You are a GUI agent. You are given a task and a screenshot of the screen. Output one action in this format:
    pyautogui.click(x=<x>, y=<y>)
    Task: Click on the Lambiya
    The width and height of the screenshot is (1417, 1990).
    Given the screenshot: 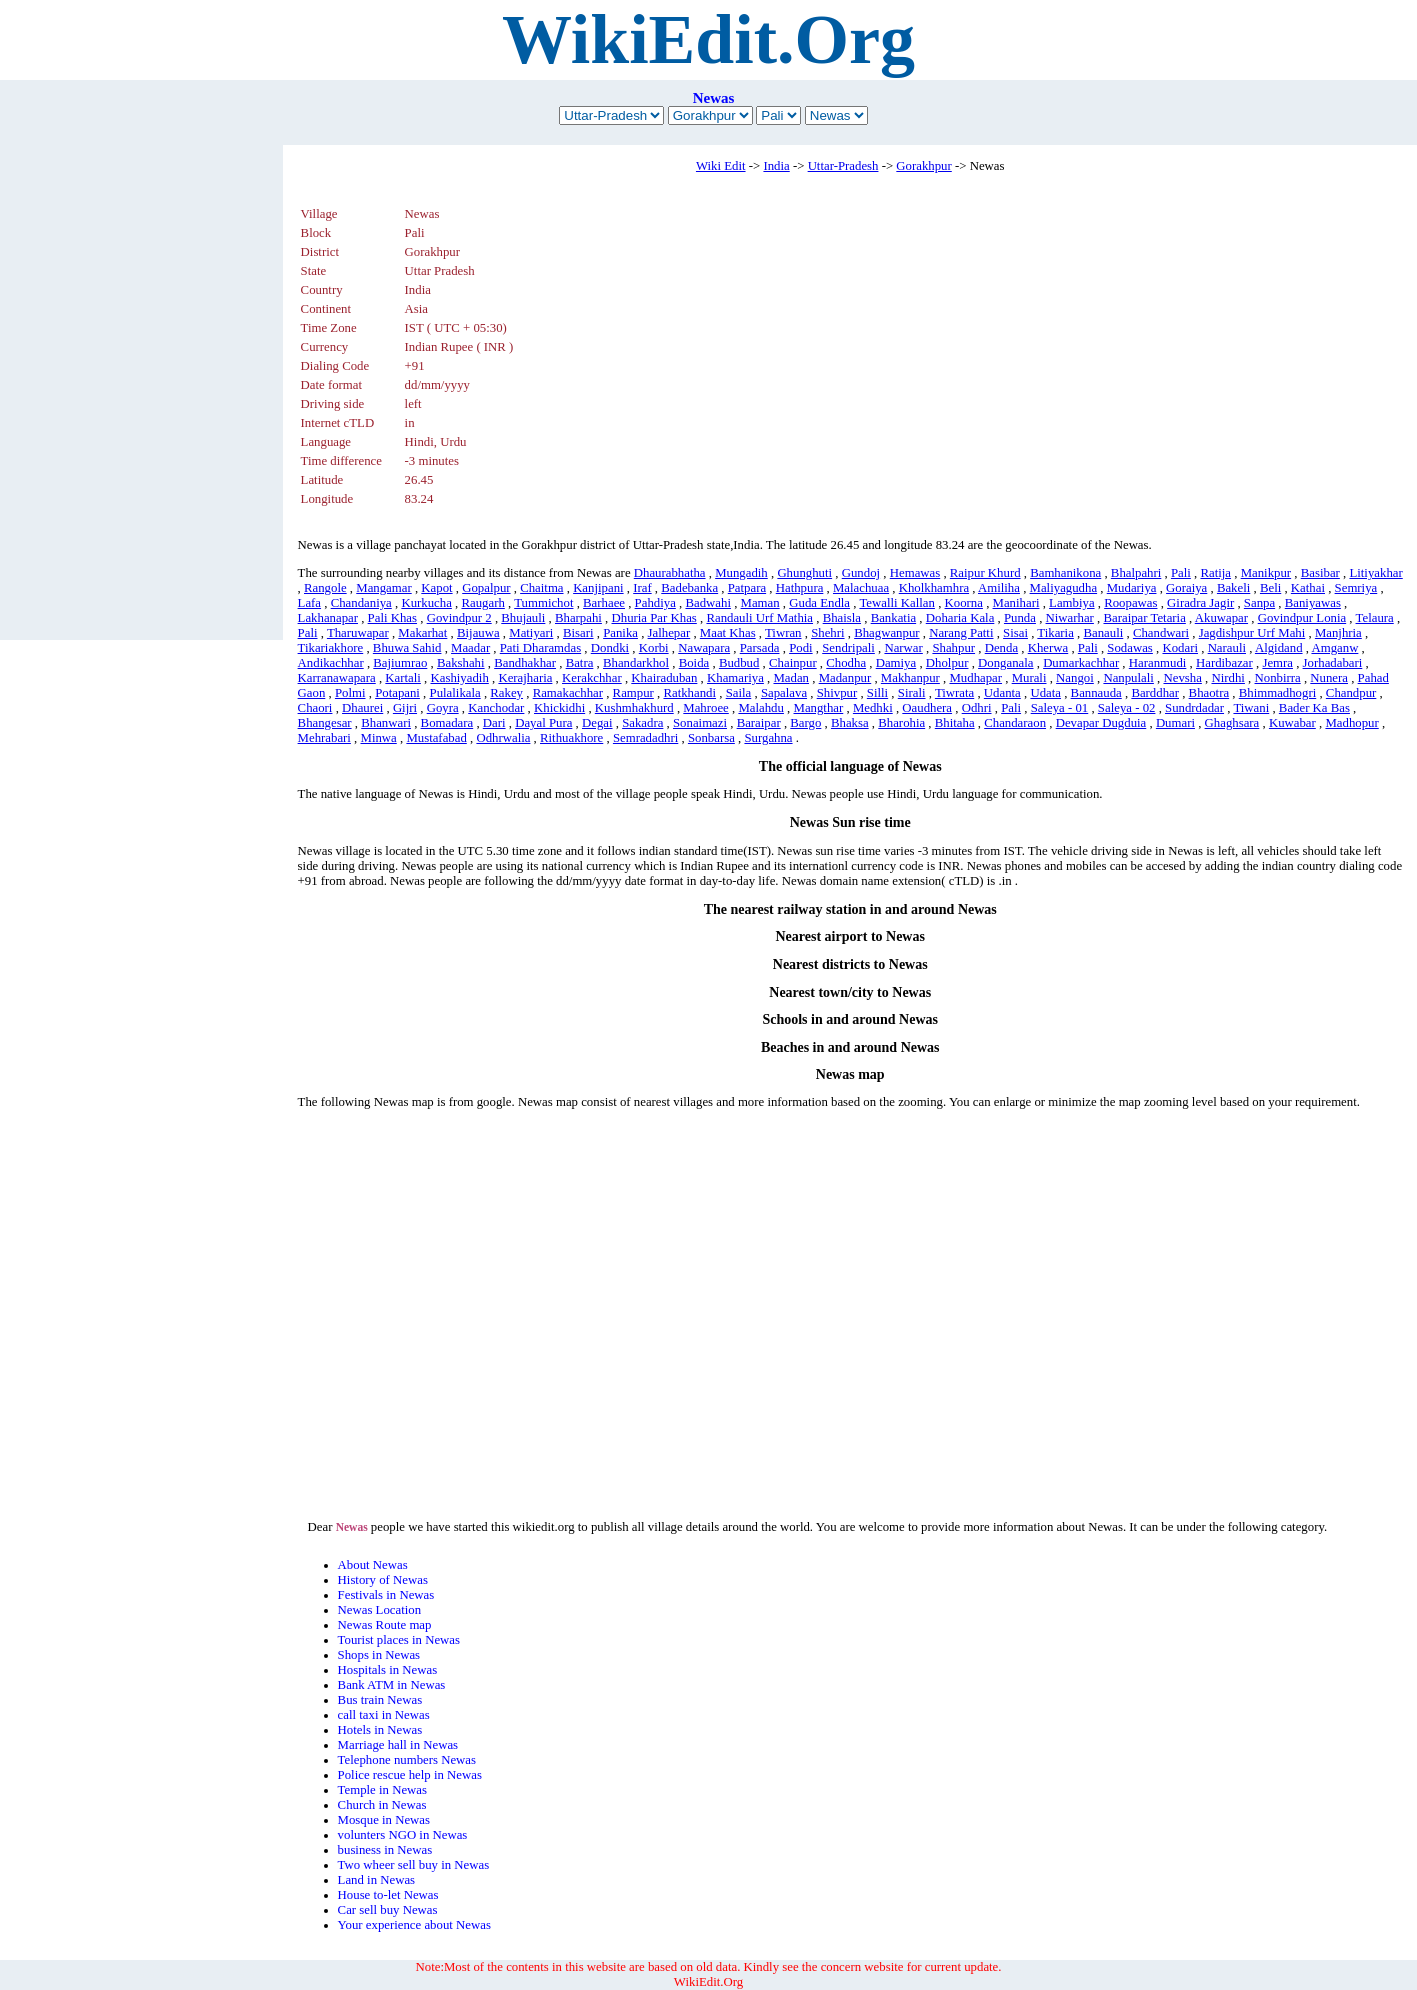 What is the action you would take?
    pyautogui.click(x=1071, y=603)
    